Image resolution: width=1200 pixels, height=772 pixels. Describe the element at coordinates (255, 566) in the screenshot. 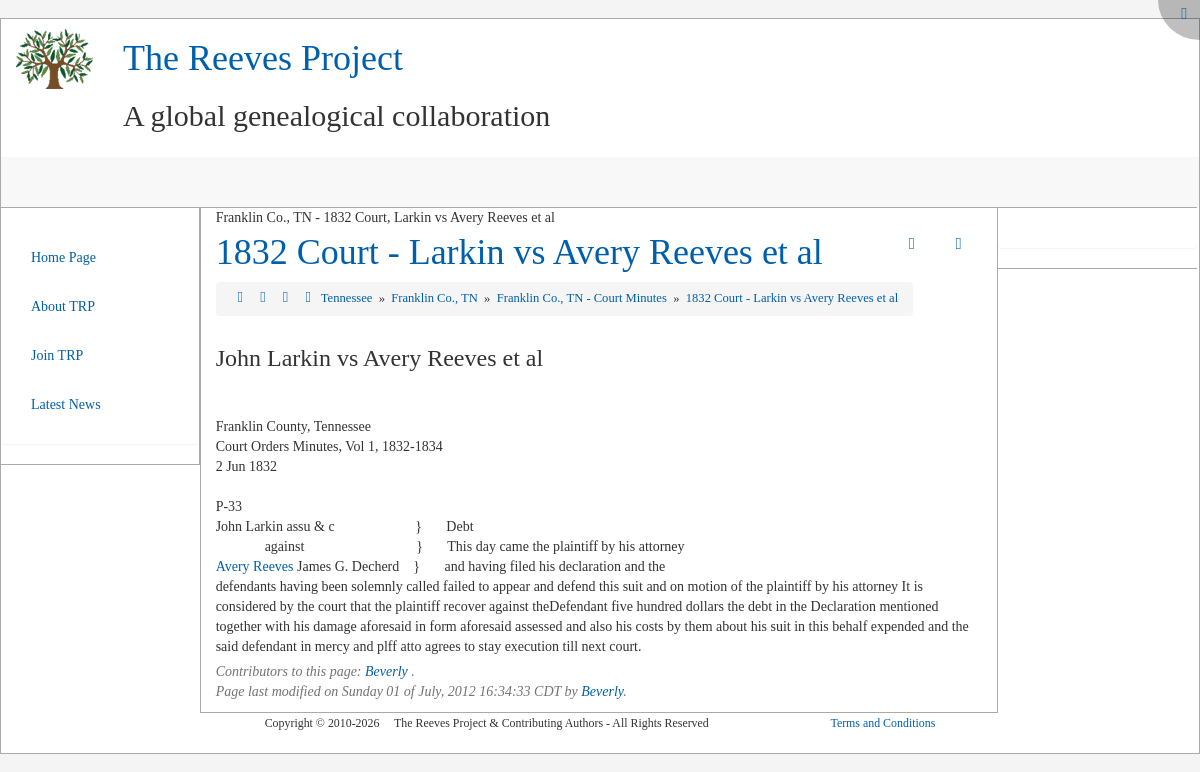

I see `Avery Reeves` at that location.